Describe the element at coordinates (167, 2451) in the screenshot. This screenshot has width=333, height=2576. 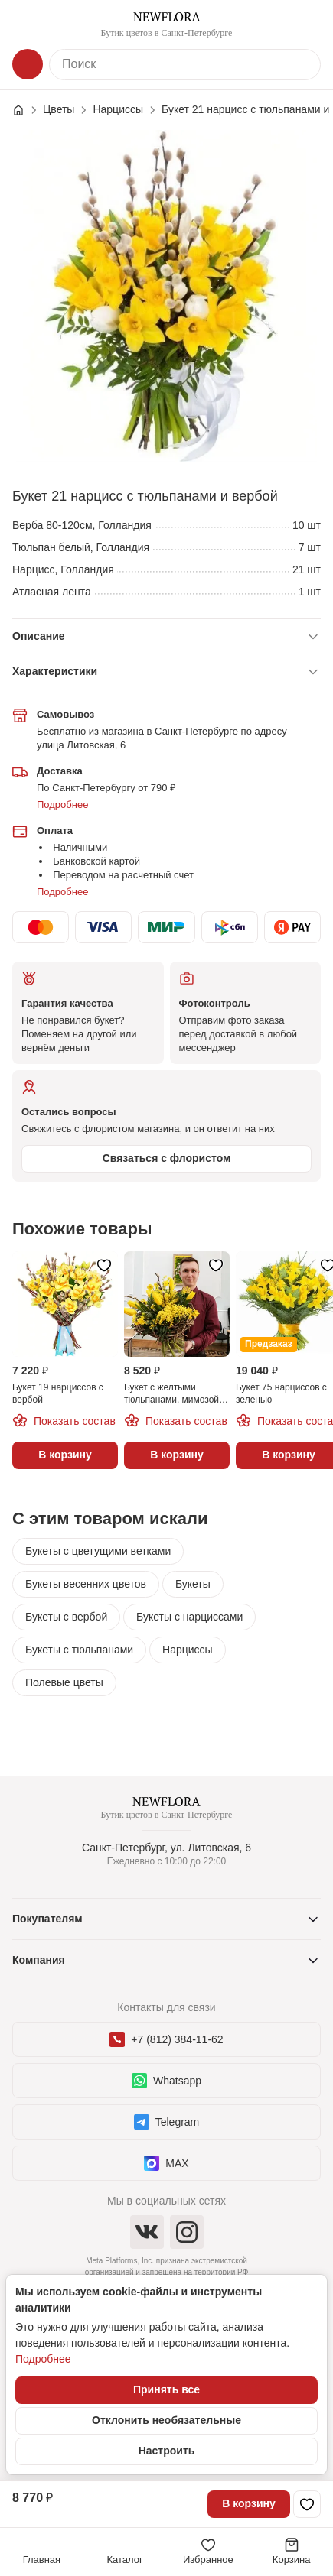
I see `Настроить` at that location.